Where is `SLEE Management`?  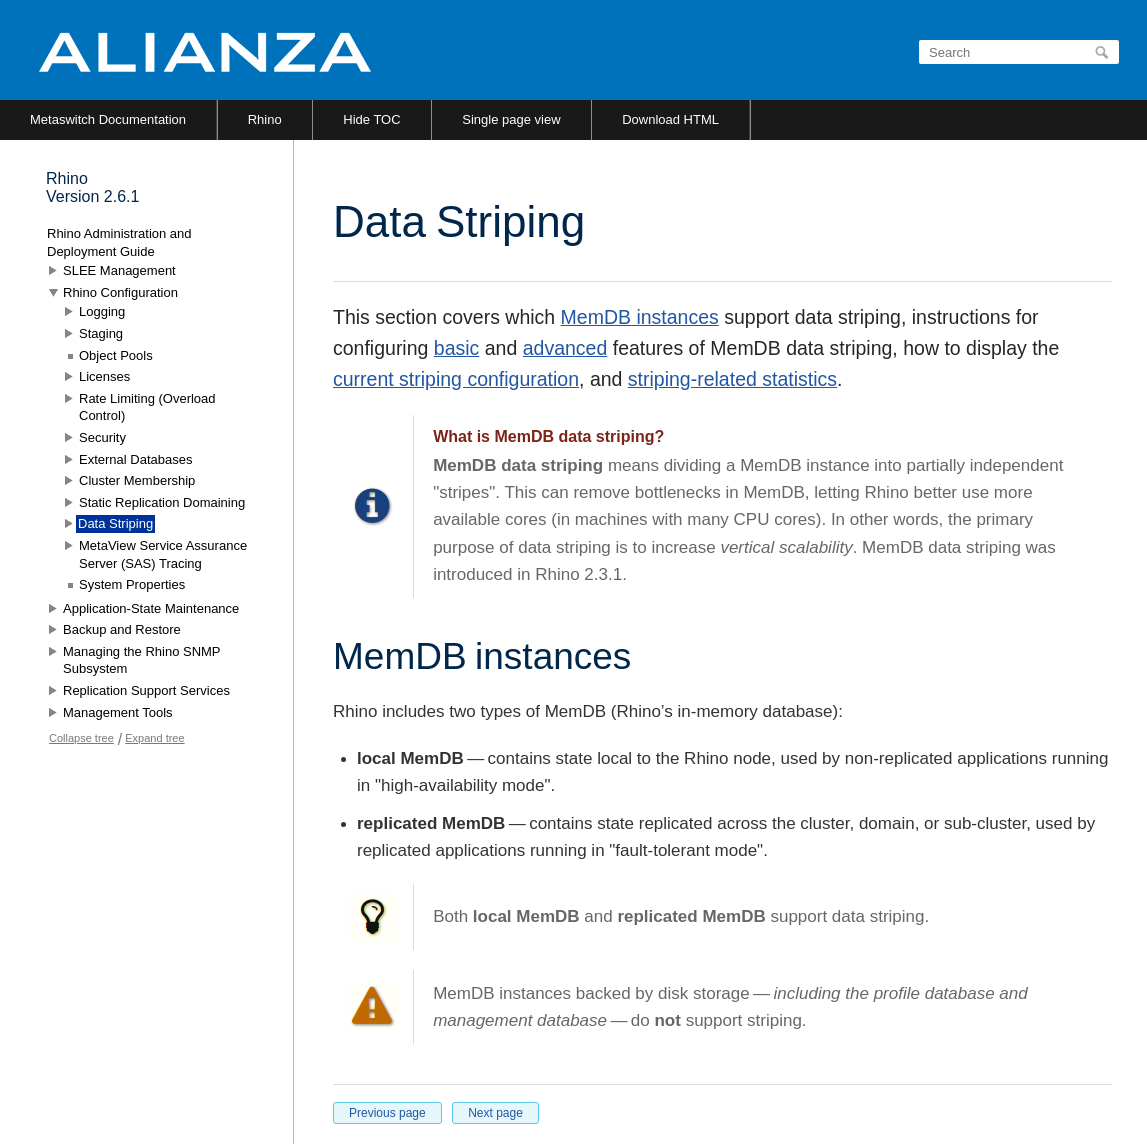
SLEE Management is located at coordinates (119, 270).